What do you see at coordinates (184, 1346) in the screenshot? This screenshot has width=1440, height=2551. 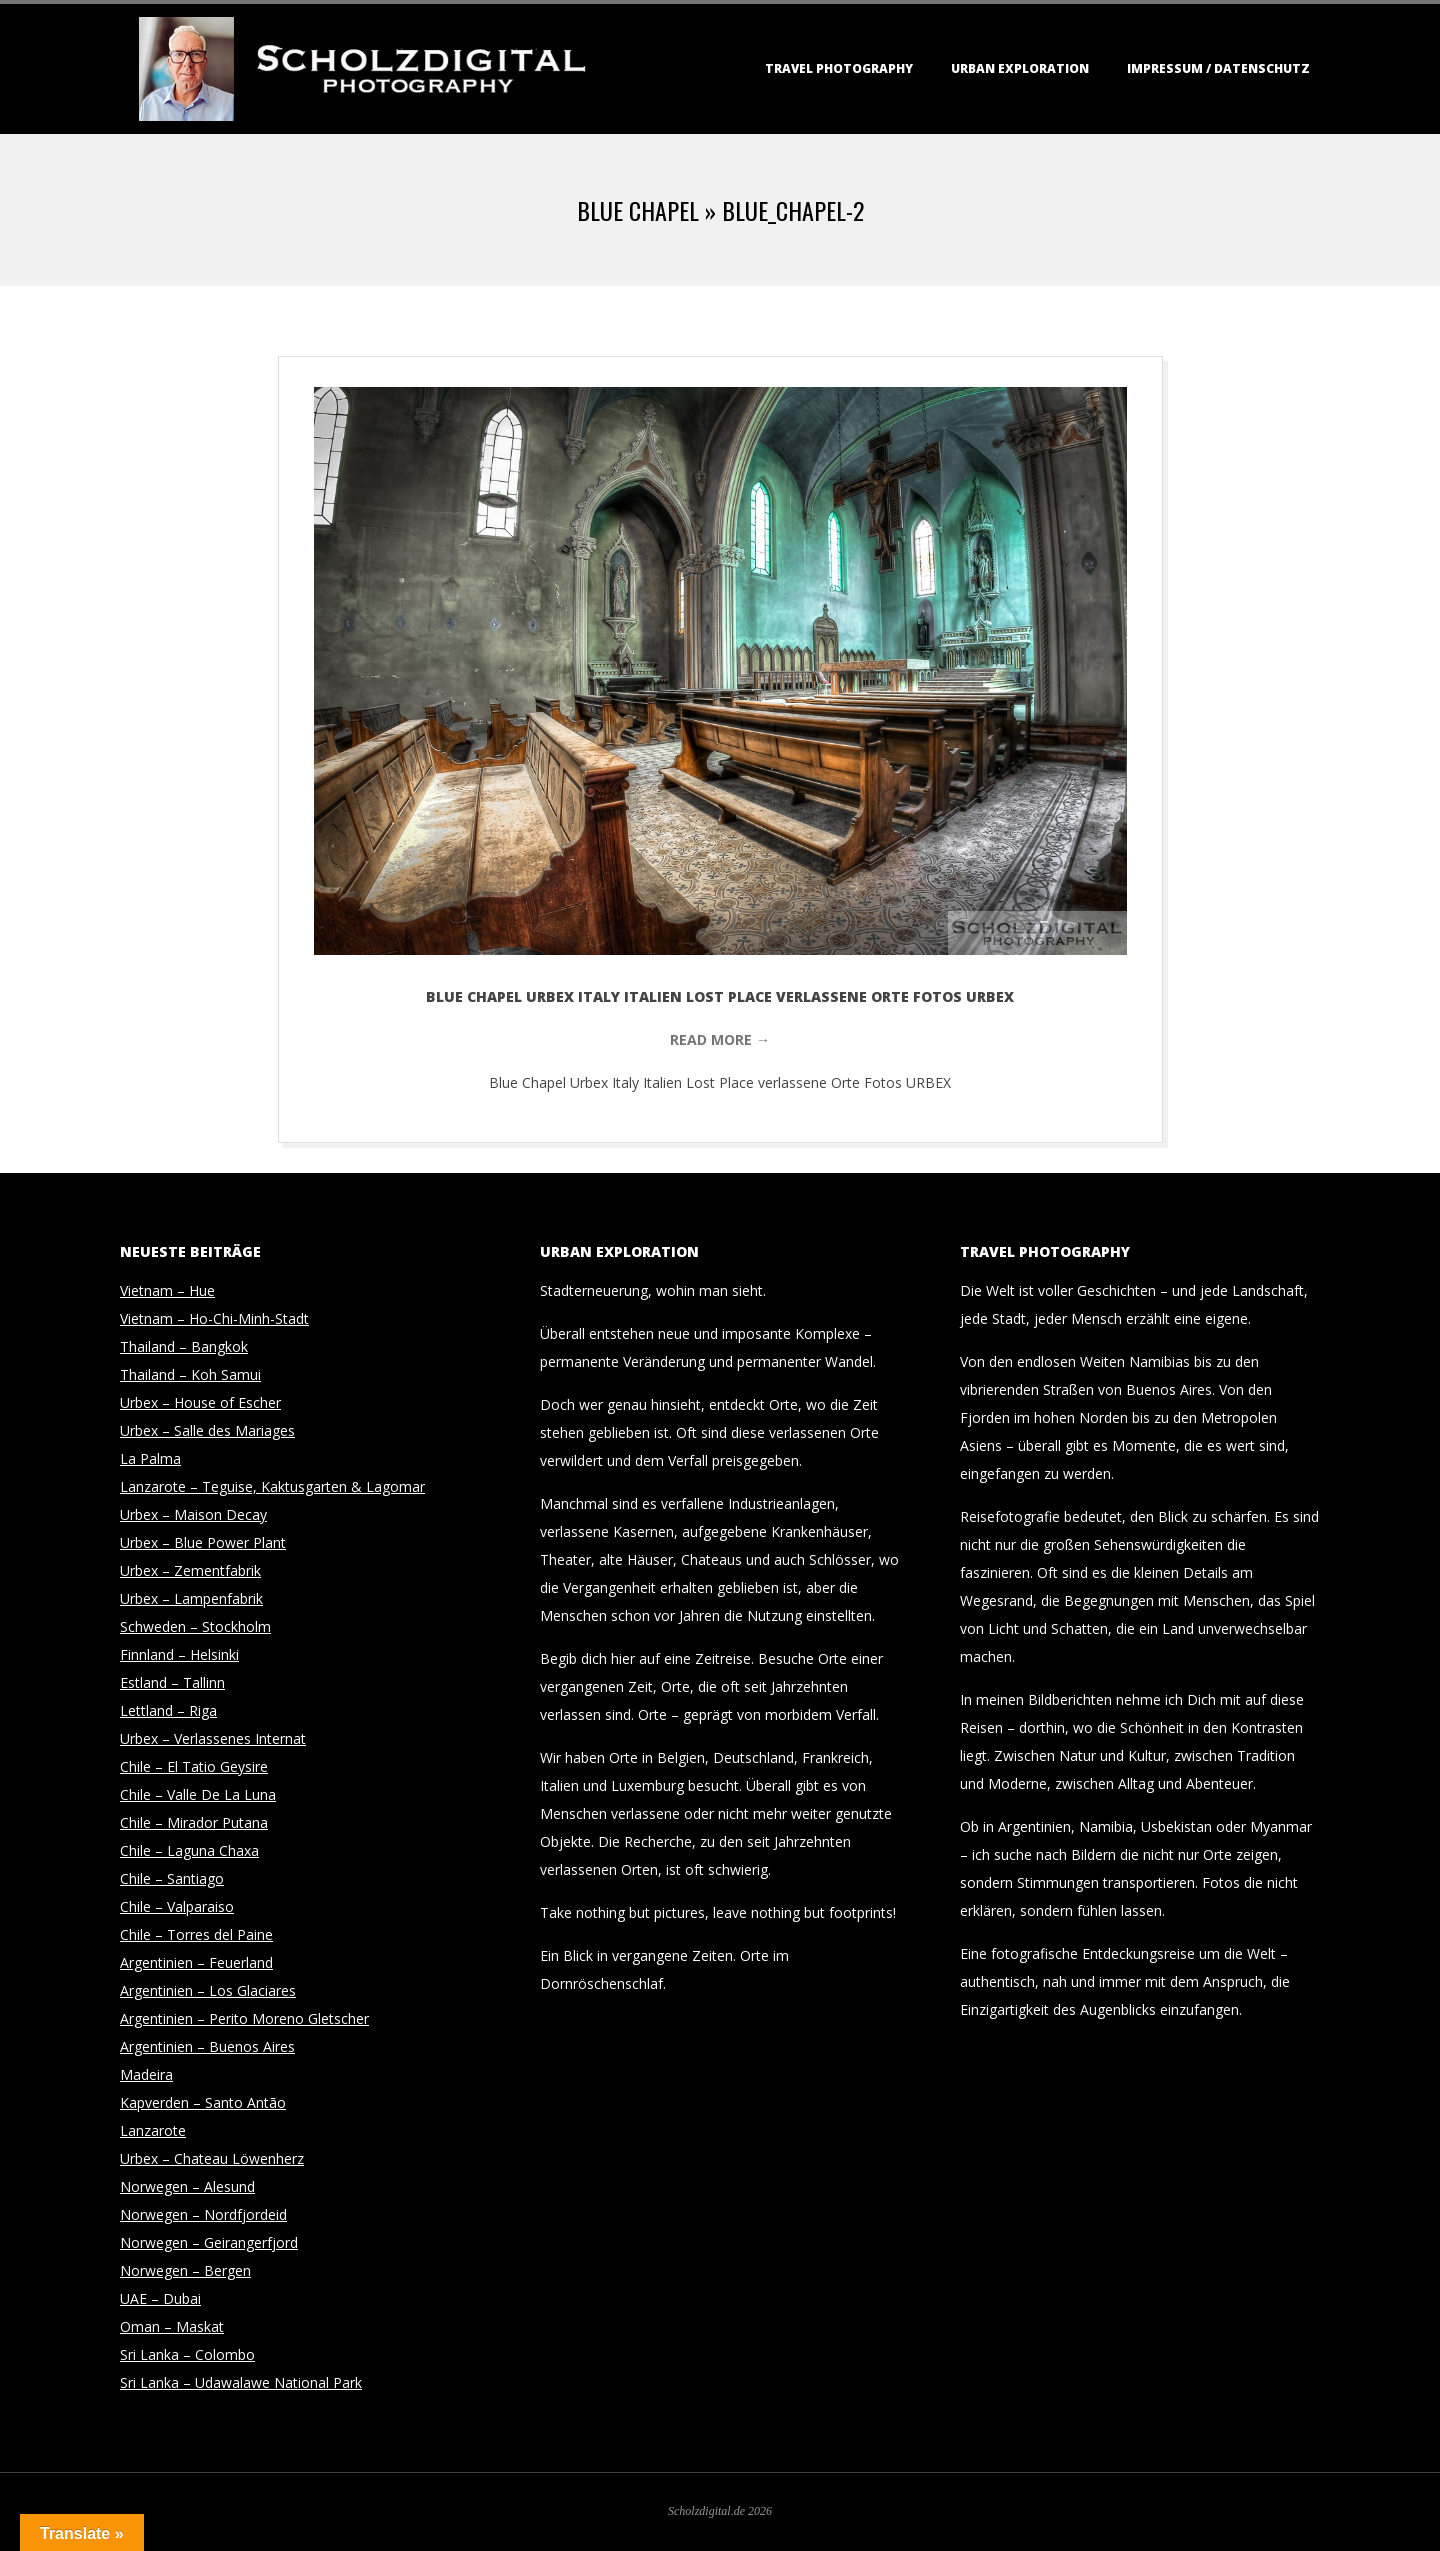 I see `Thailand – Bangkok` at bounding box center [184, 1346].